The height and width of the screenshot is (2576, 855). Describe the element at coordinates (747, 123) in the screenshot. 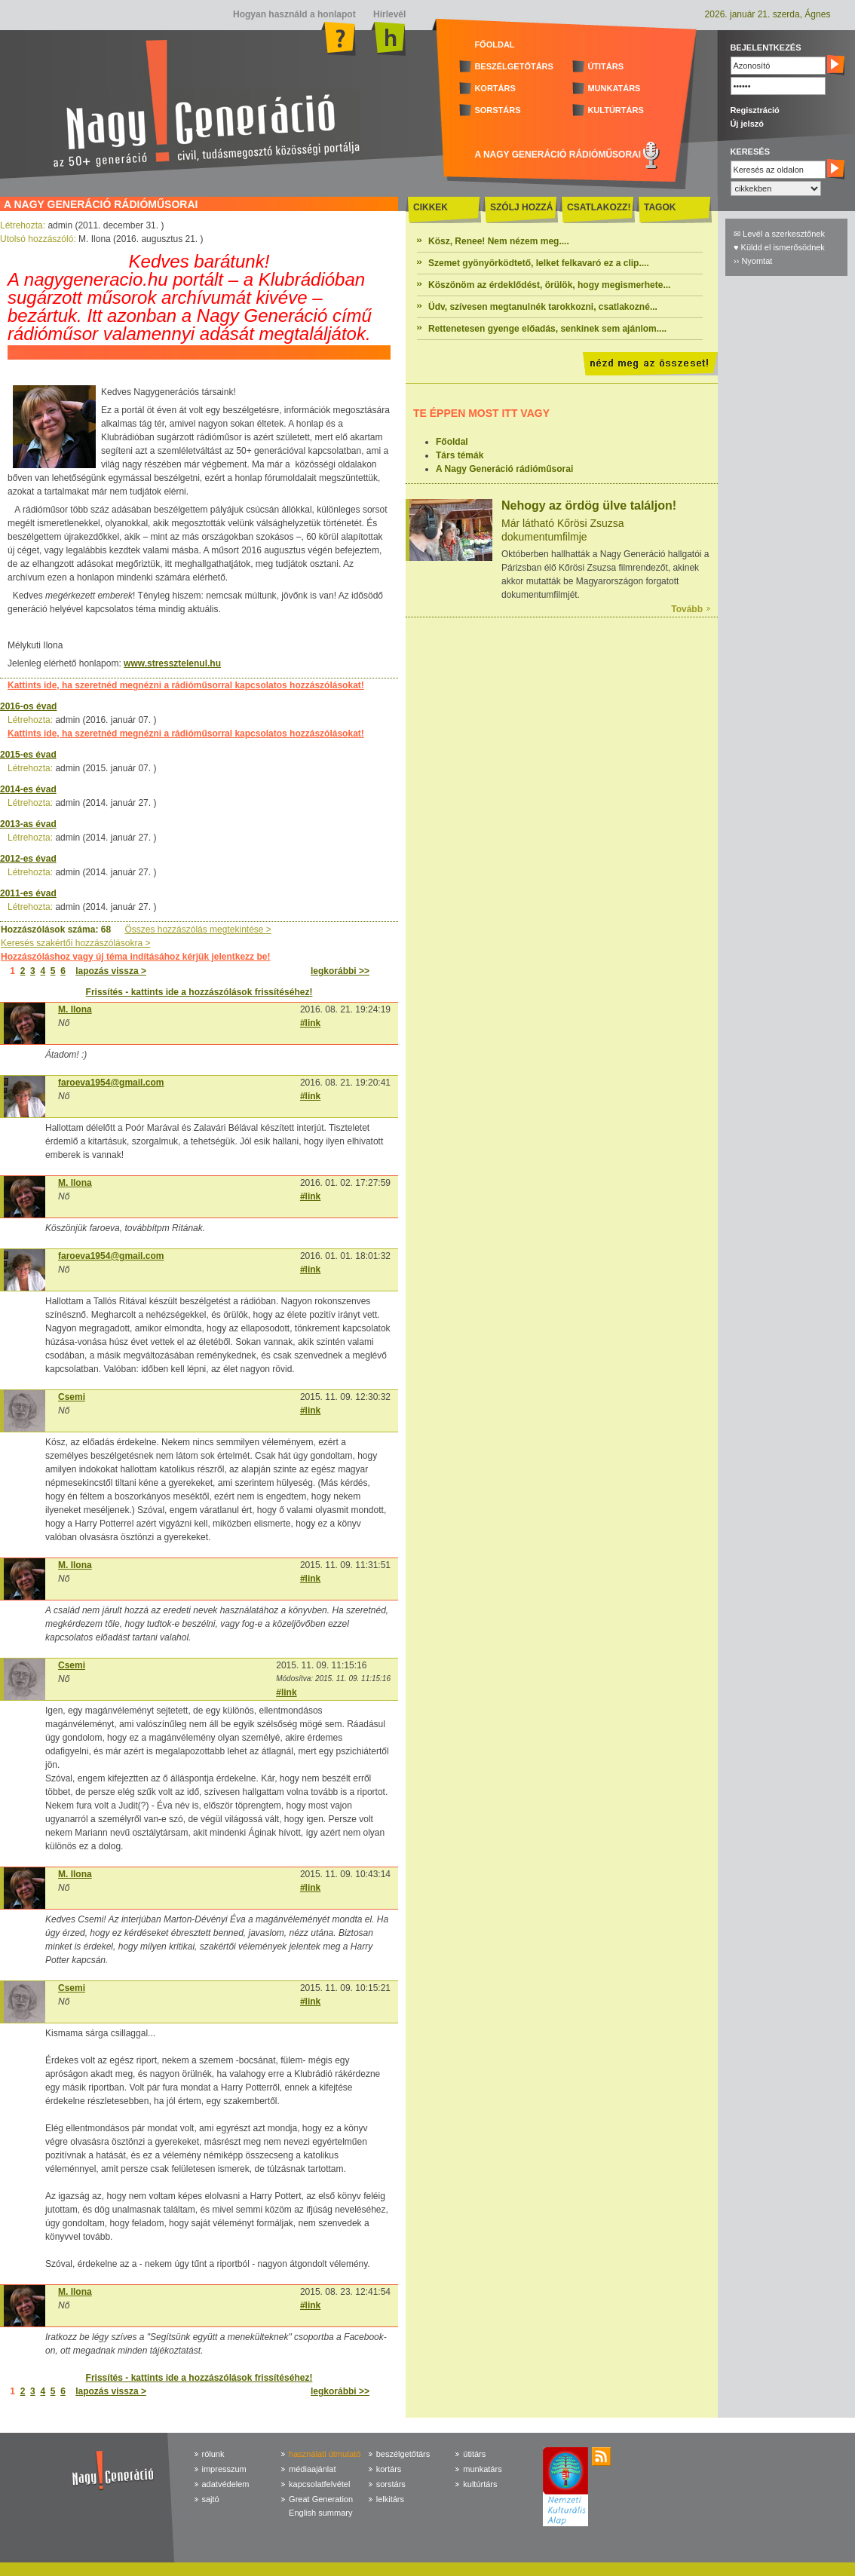

I see `Új jelszó` at that location.